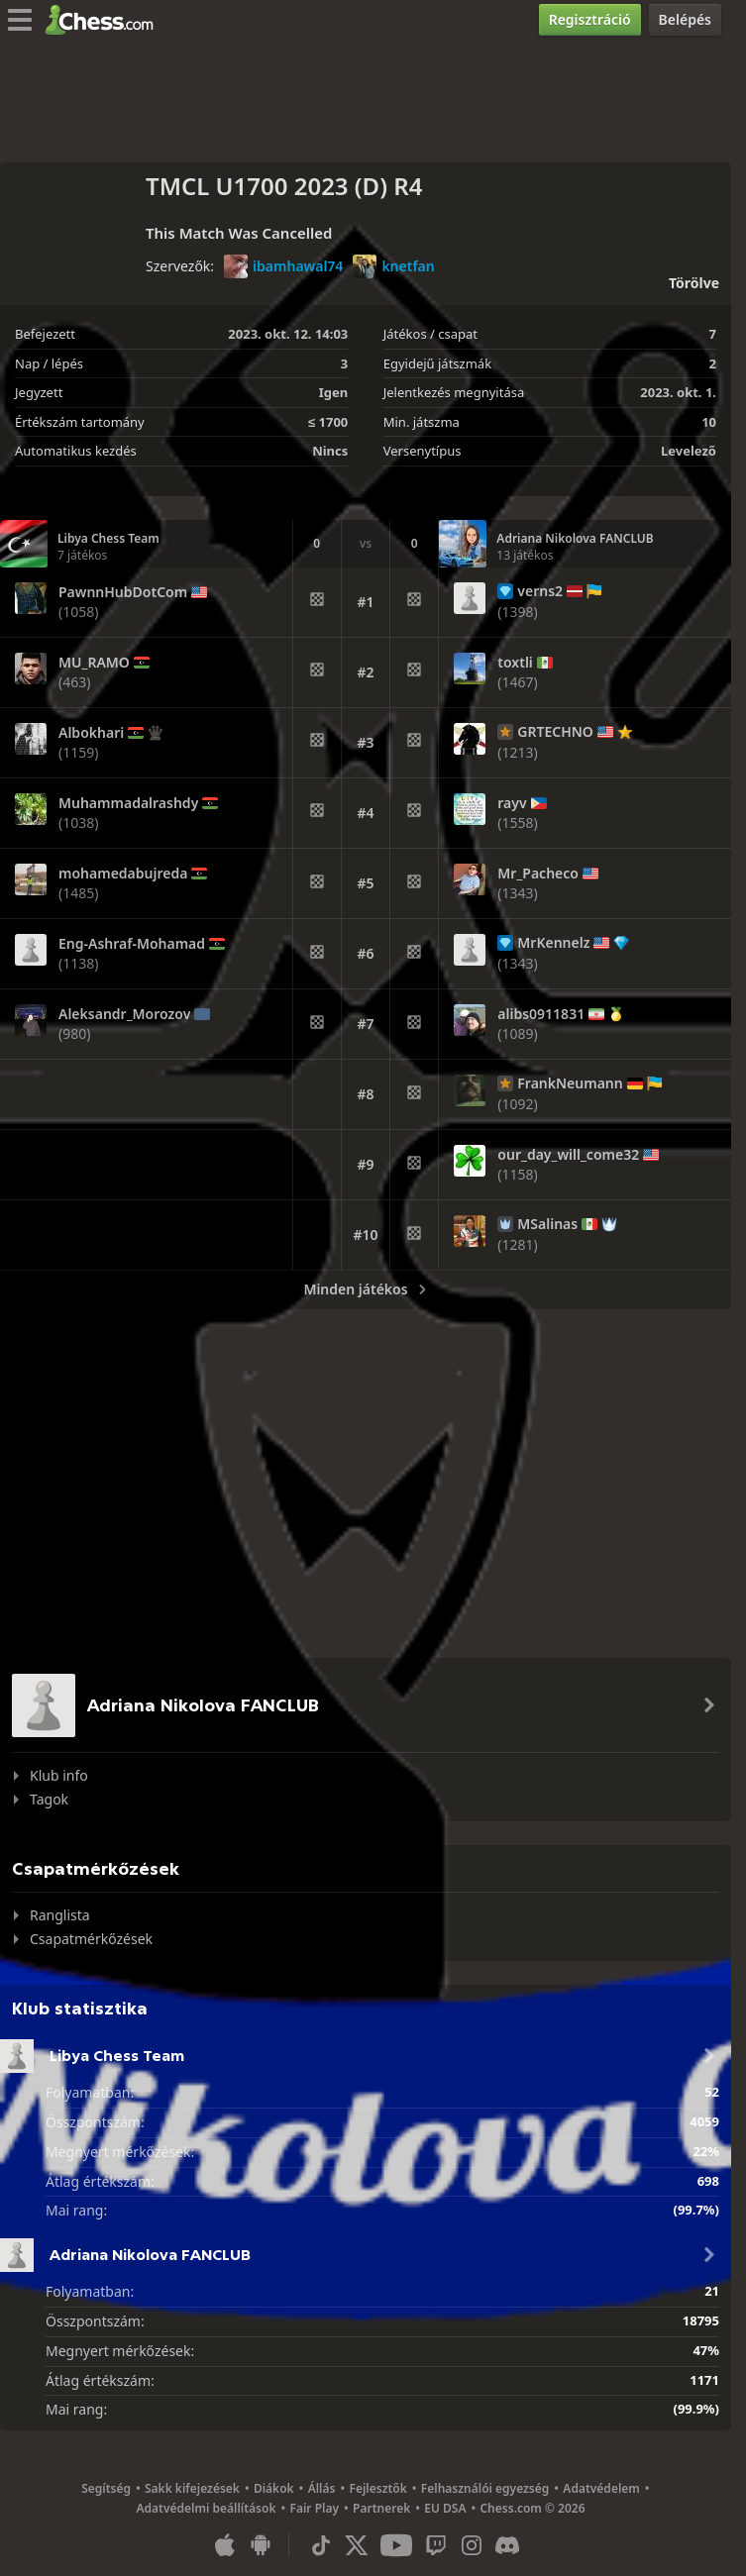  I want to click on Aleksandr_Morozov, so click(124, 1014).